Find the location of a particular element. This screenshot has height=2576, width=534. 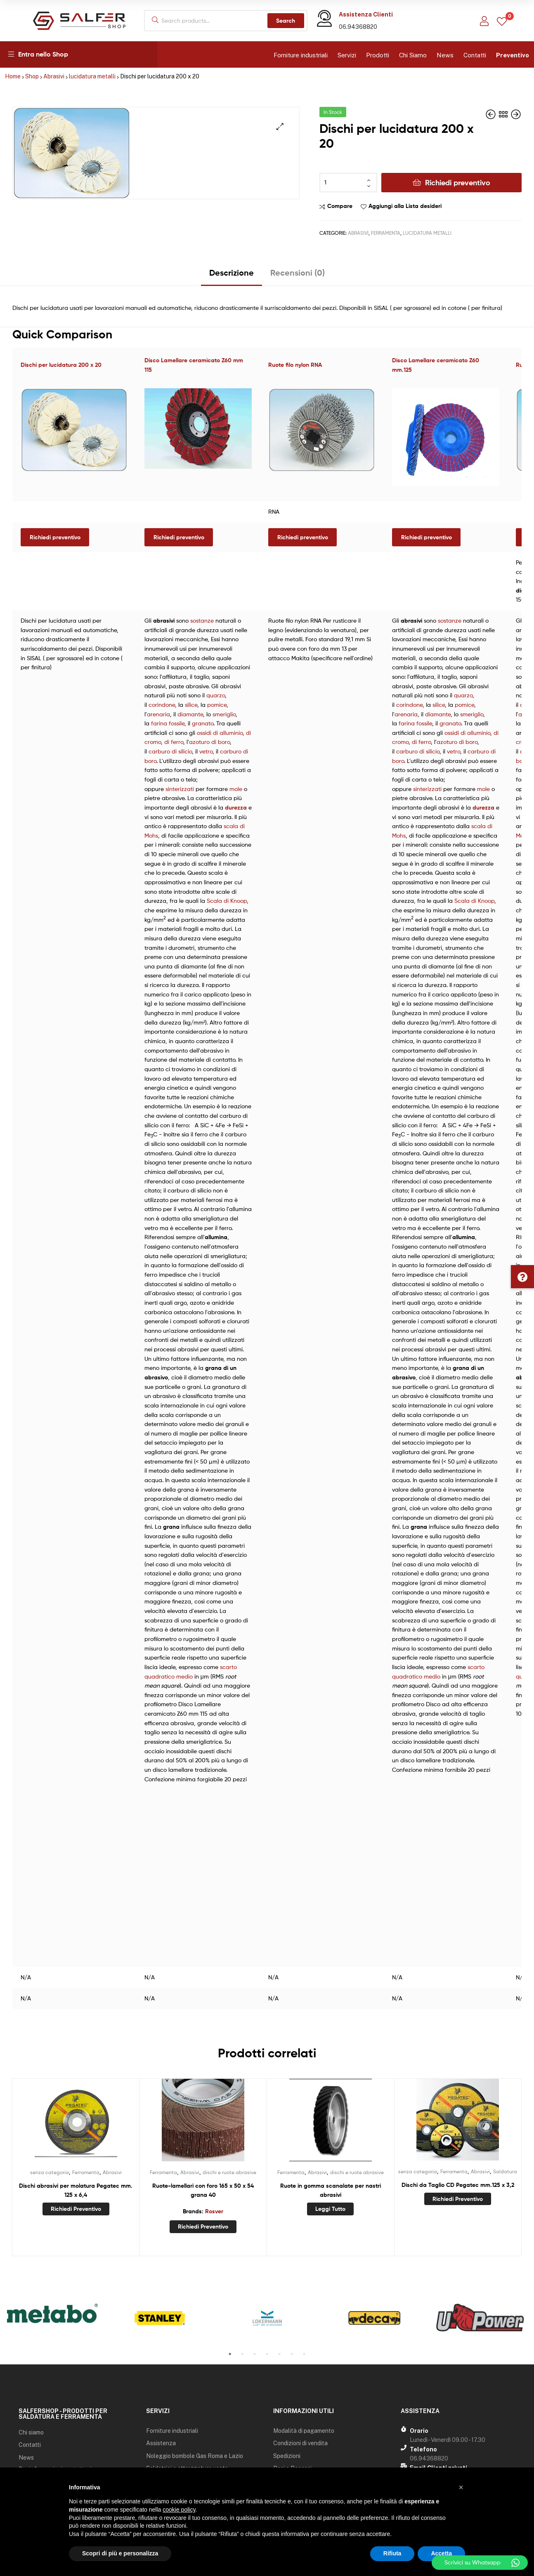

Ruote filo nylon RNA is located at coordinates (295, 364).